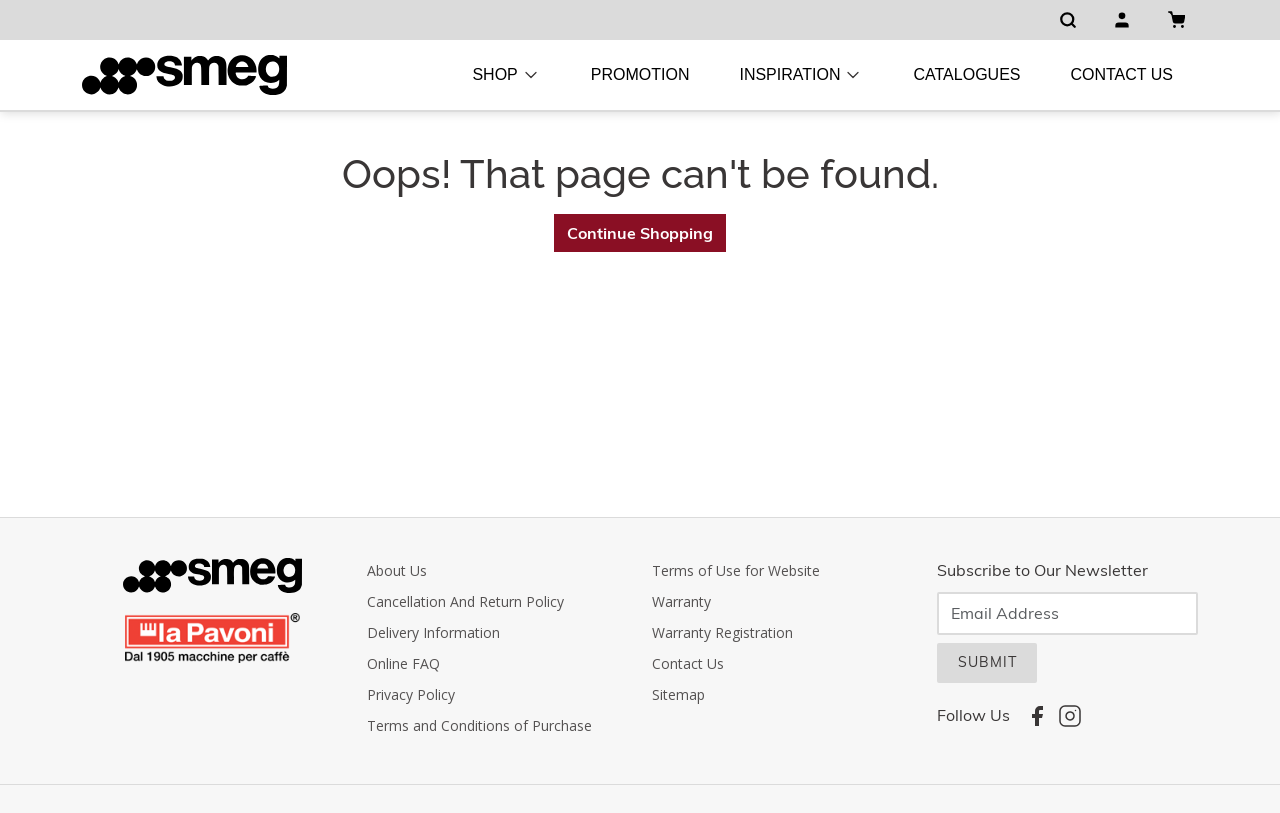 Image resolution: width=1280 pixels, height=813 pixels. I want to click on About Us, so click(397, 570).